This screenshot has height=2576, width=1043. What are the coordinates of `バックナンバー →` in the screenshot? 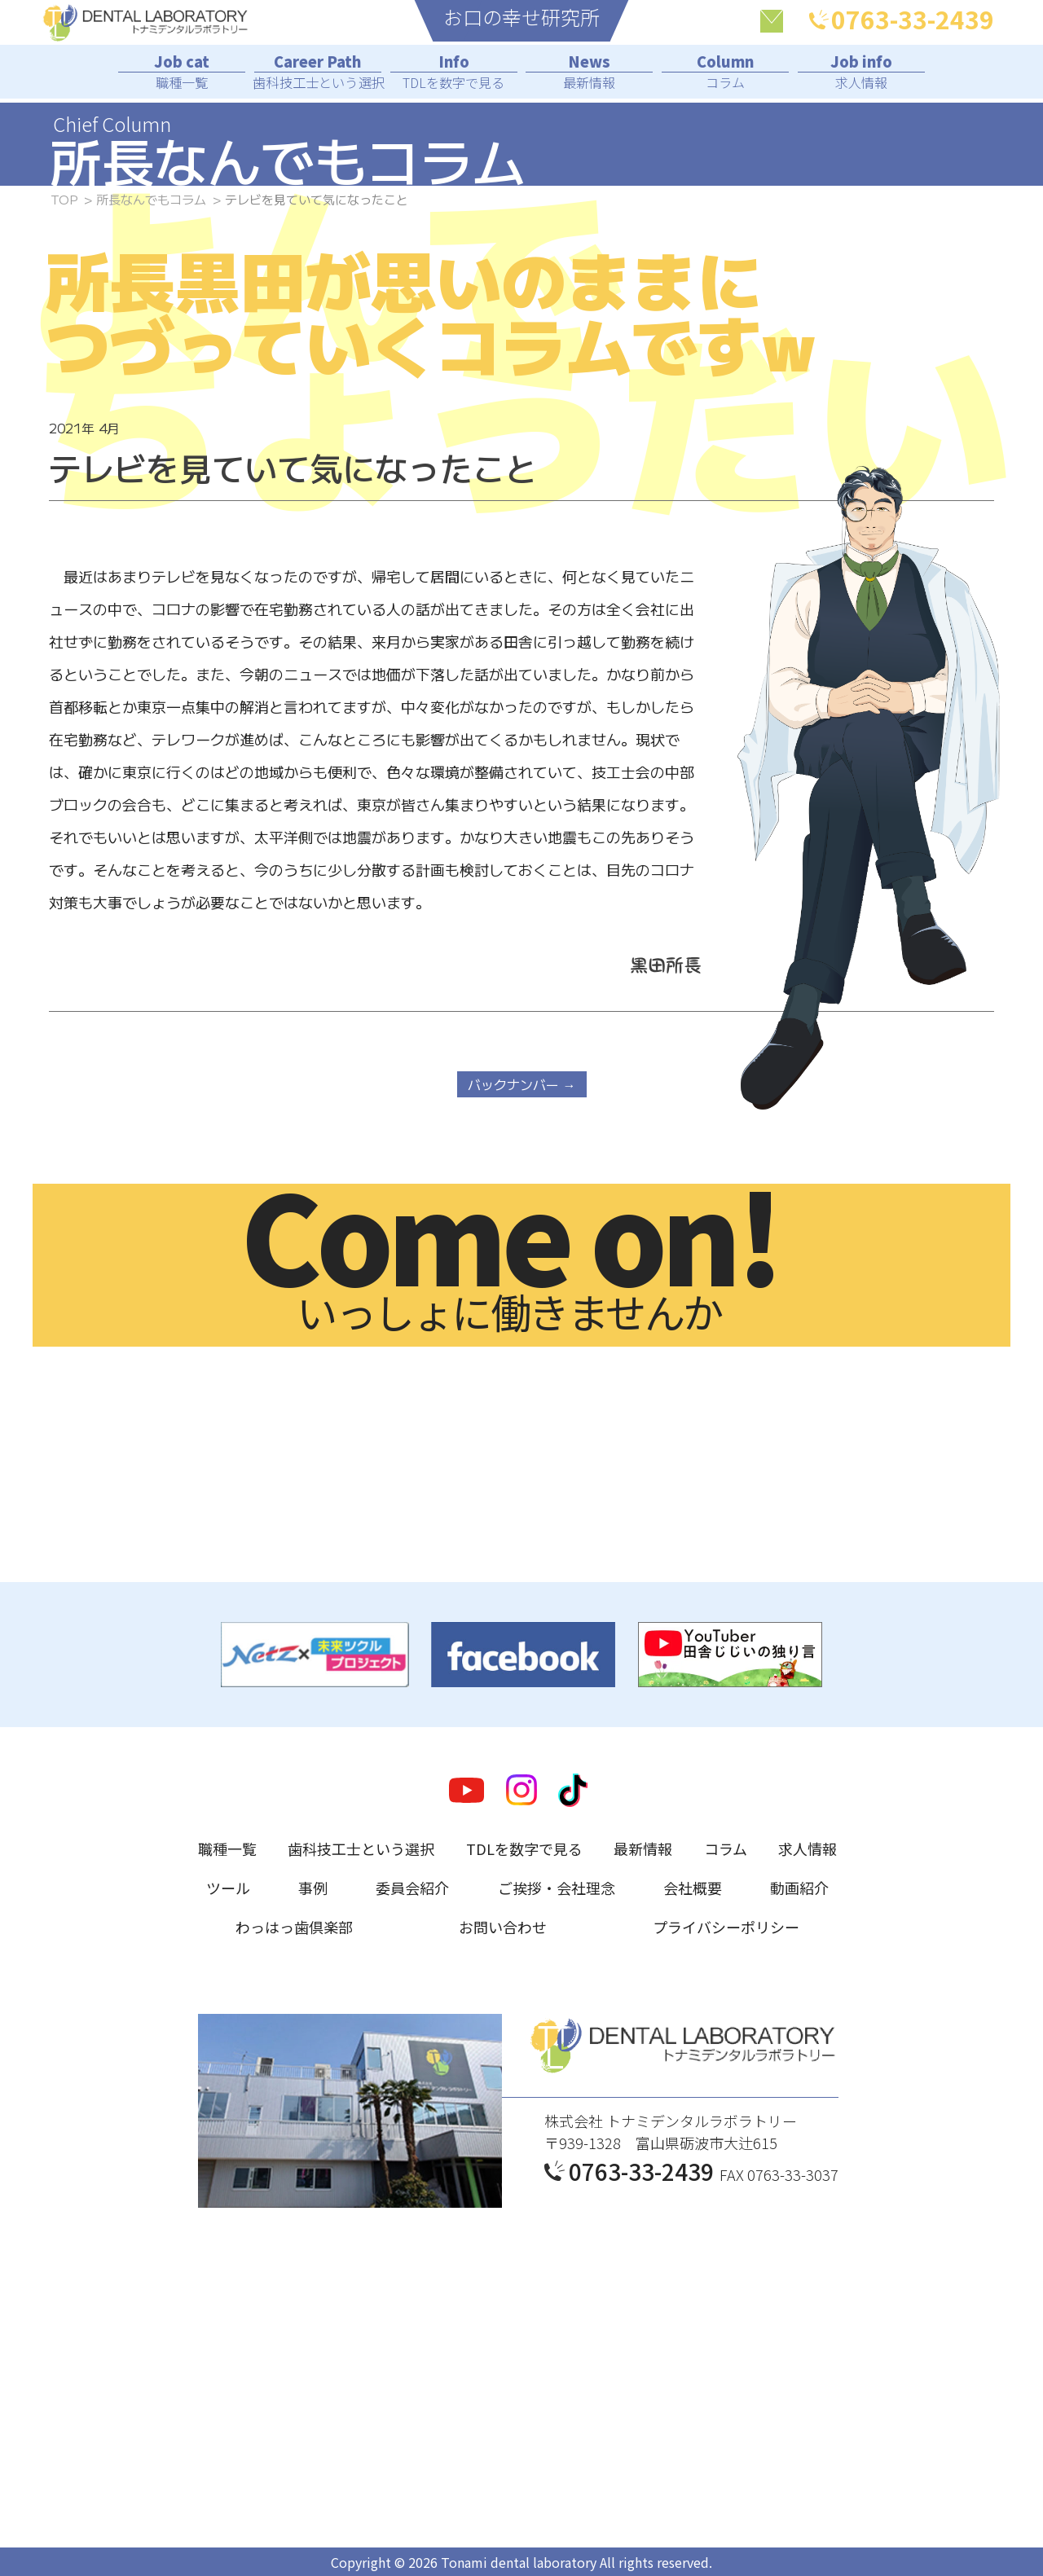 It's located at (522, 1084).